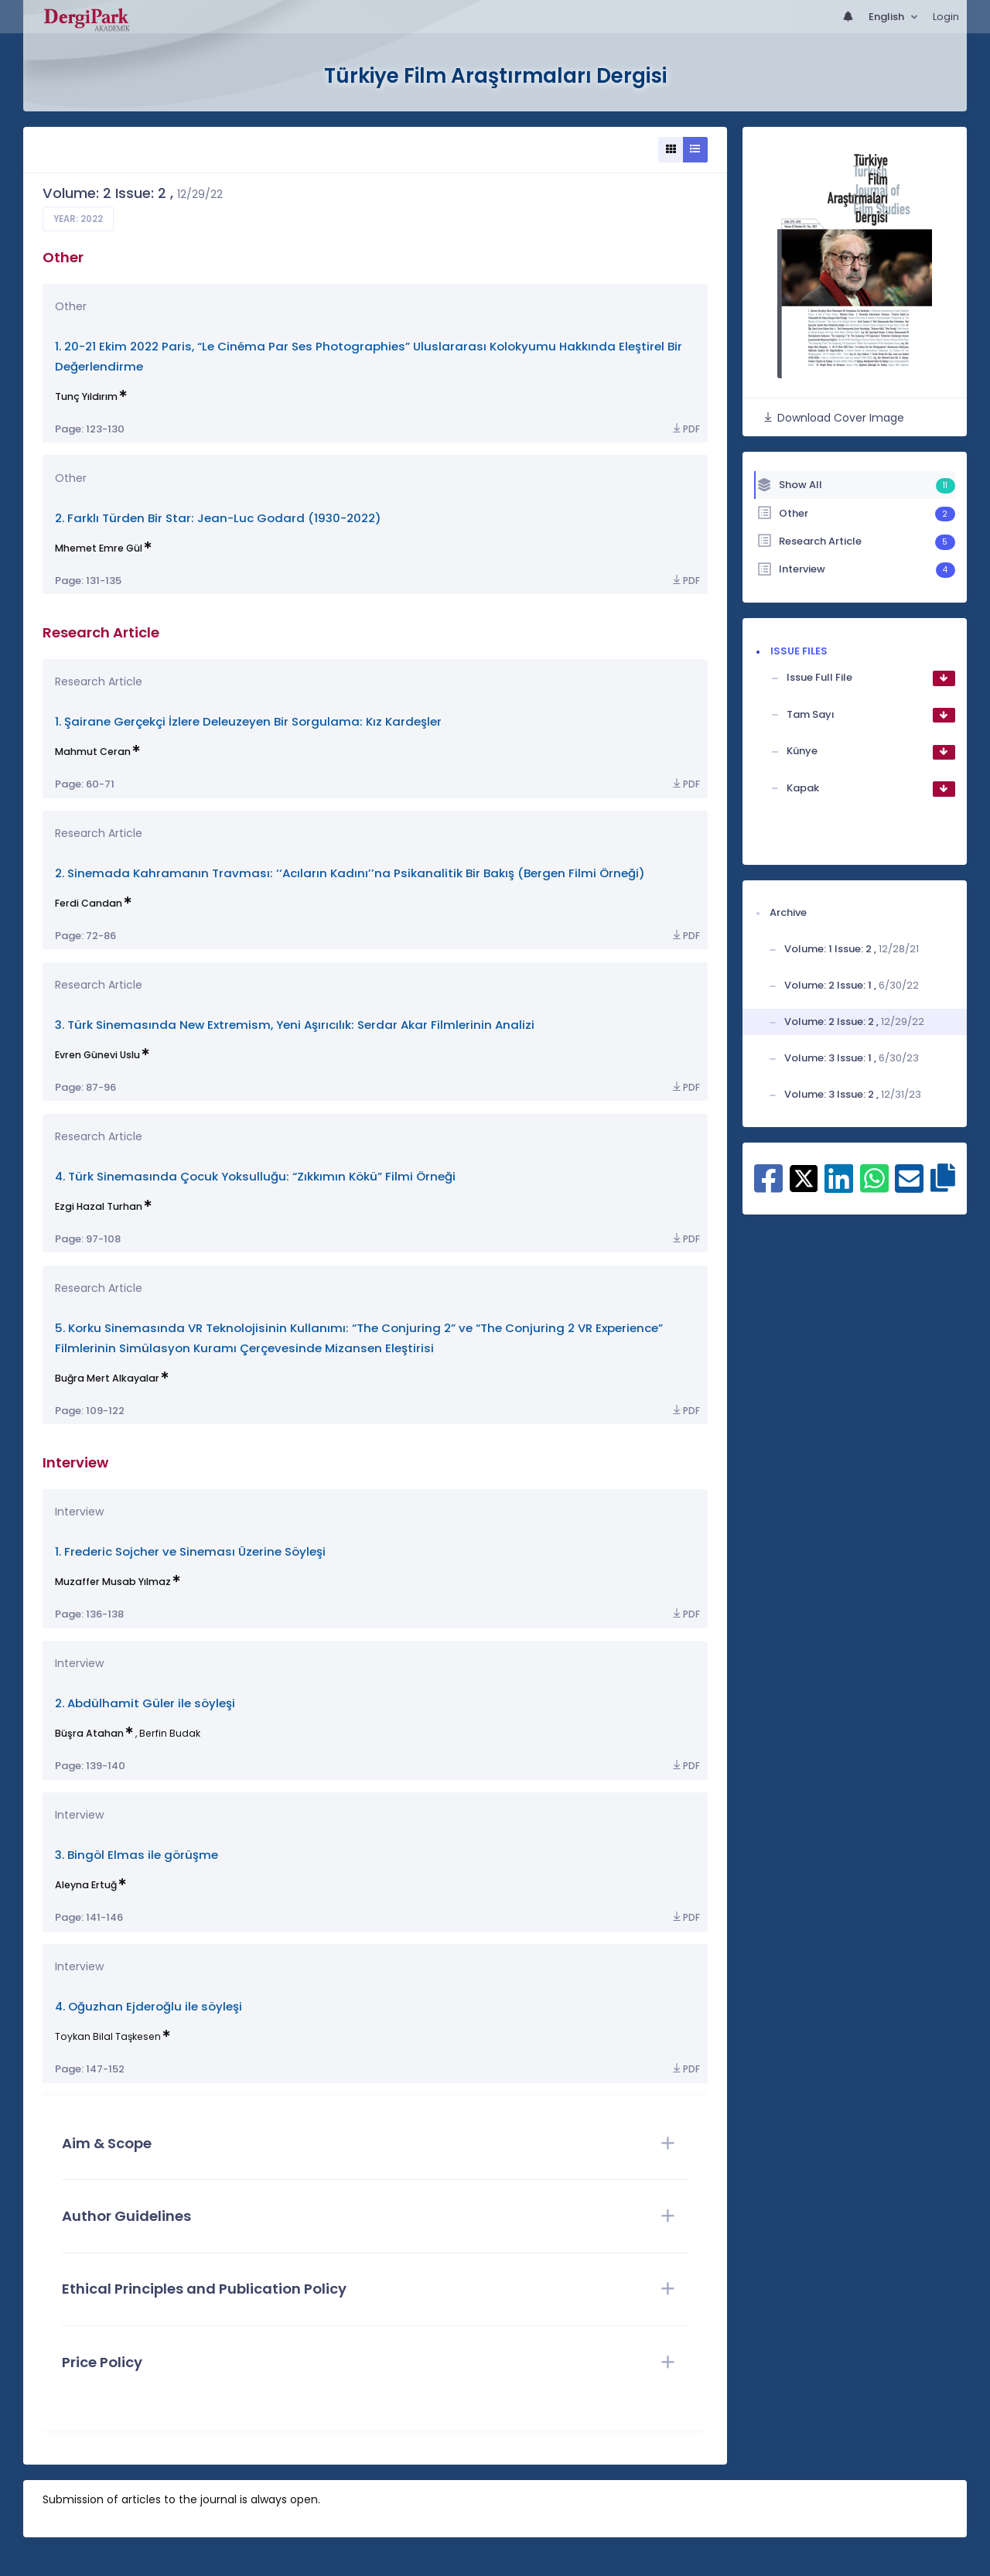 The image size is (990, 2576). I want to click on Büşra Atahan, so click(89, 1733).